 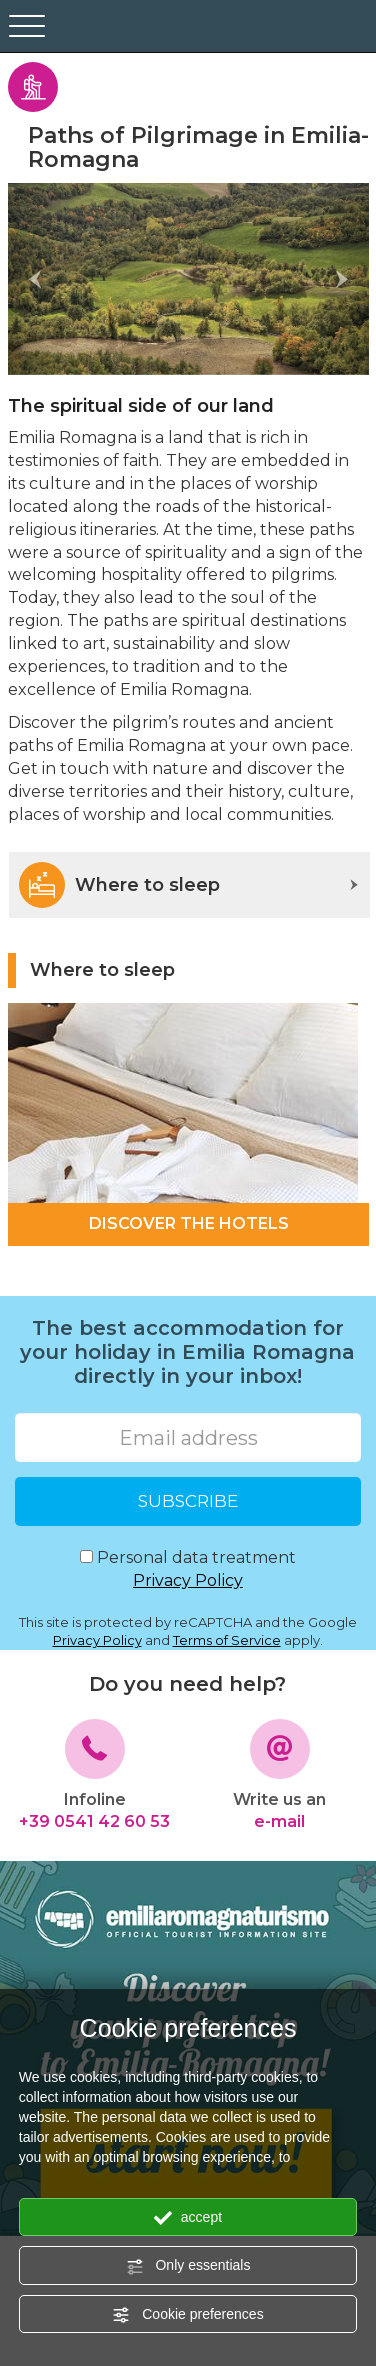 I want to click on accept, so click(x=188, y=2218).